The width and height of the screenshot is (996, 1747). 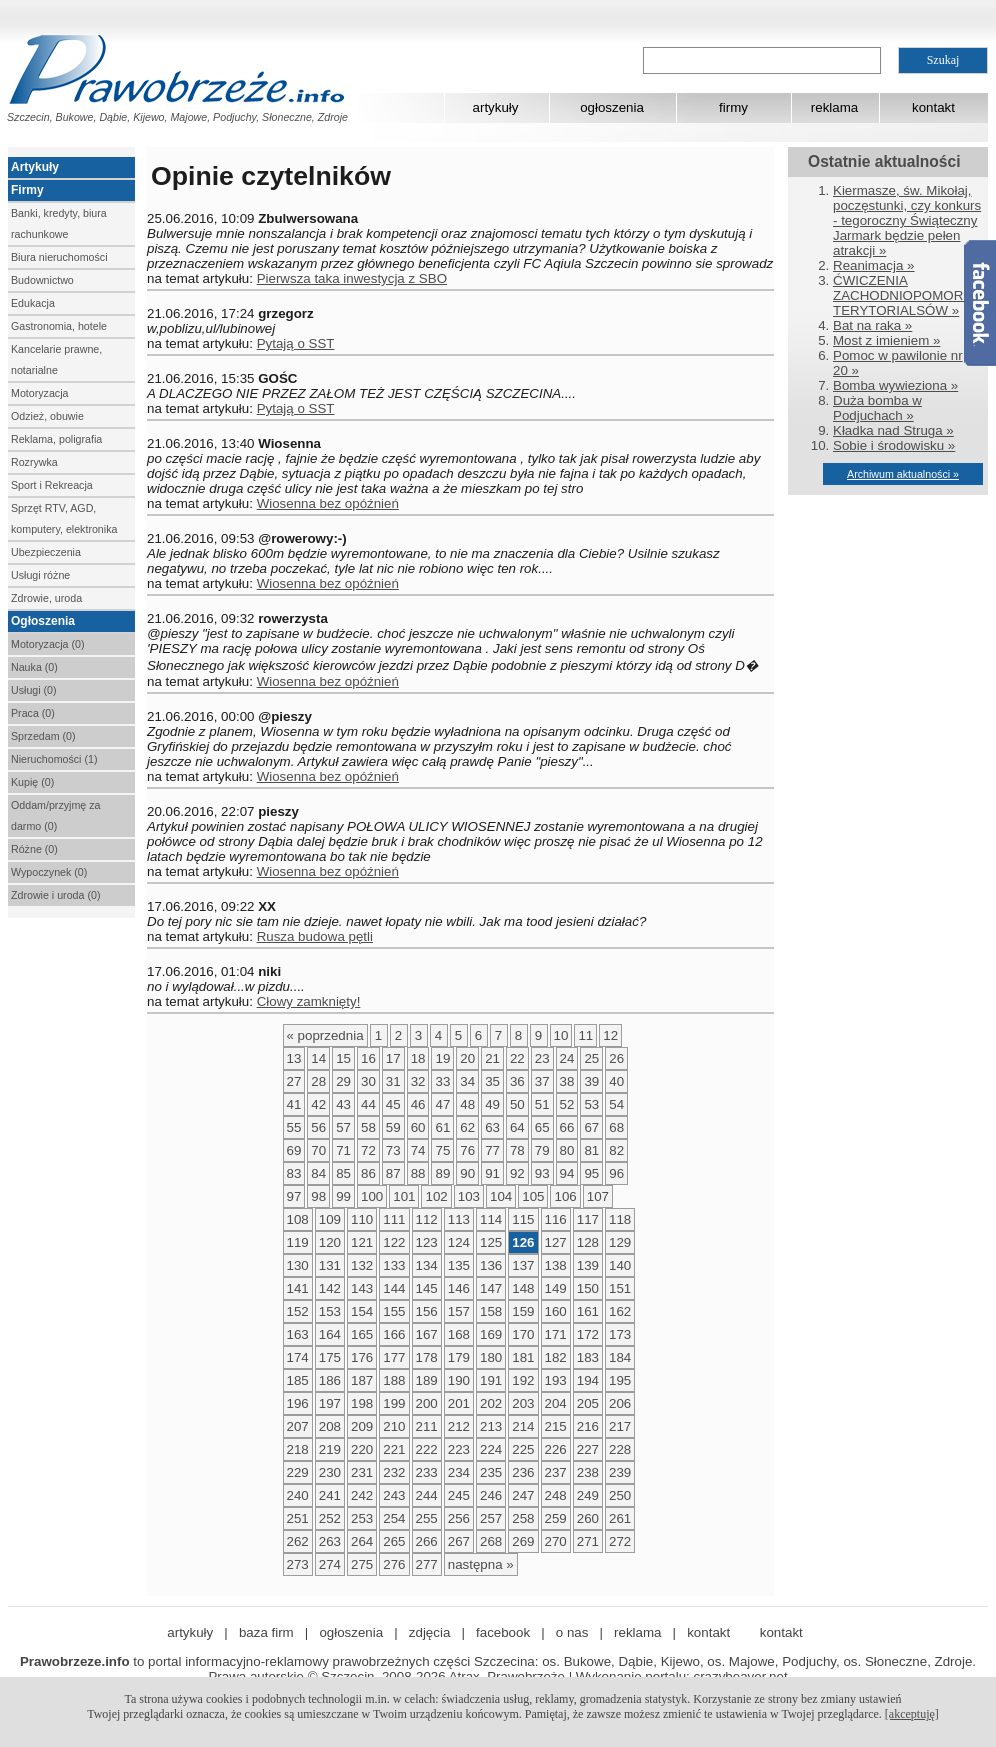 I want to click on 195, so click(x=620, y=1380).